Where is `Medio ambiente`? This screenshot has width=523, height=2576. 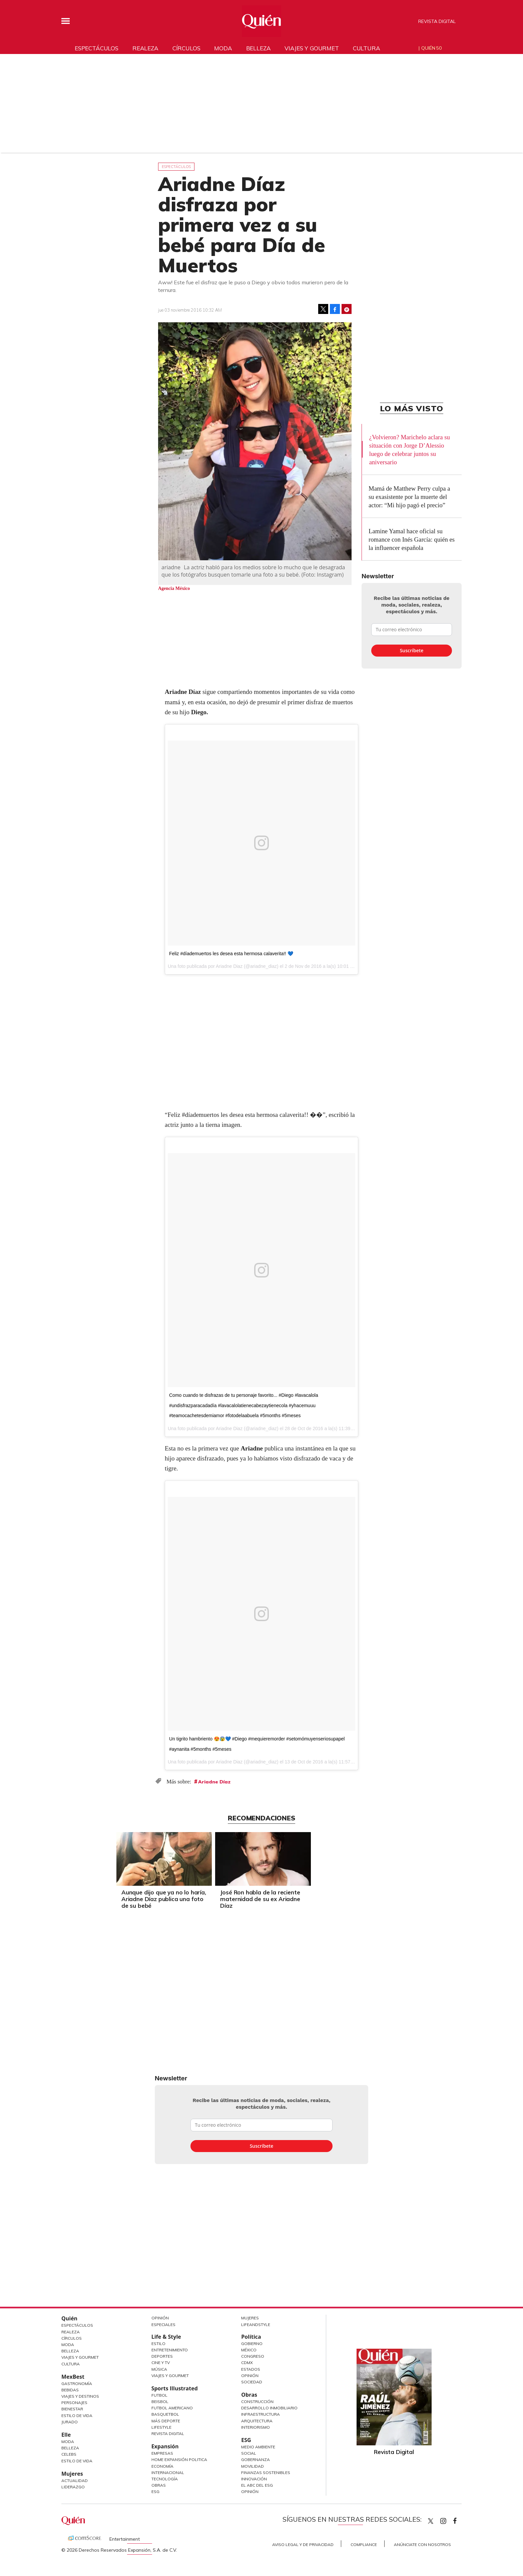 Medio ambiente is located at coordinates (258, 2446).